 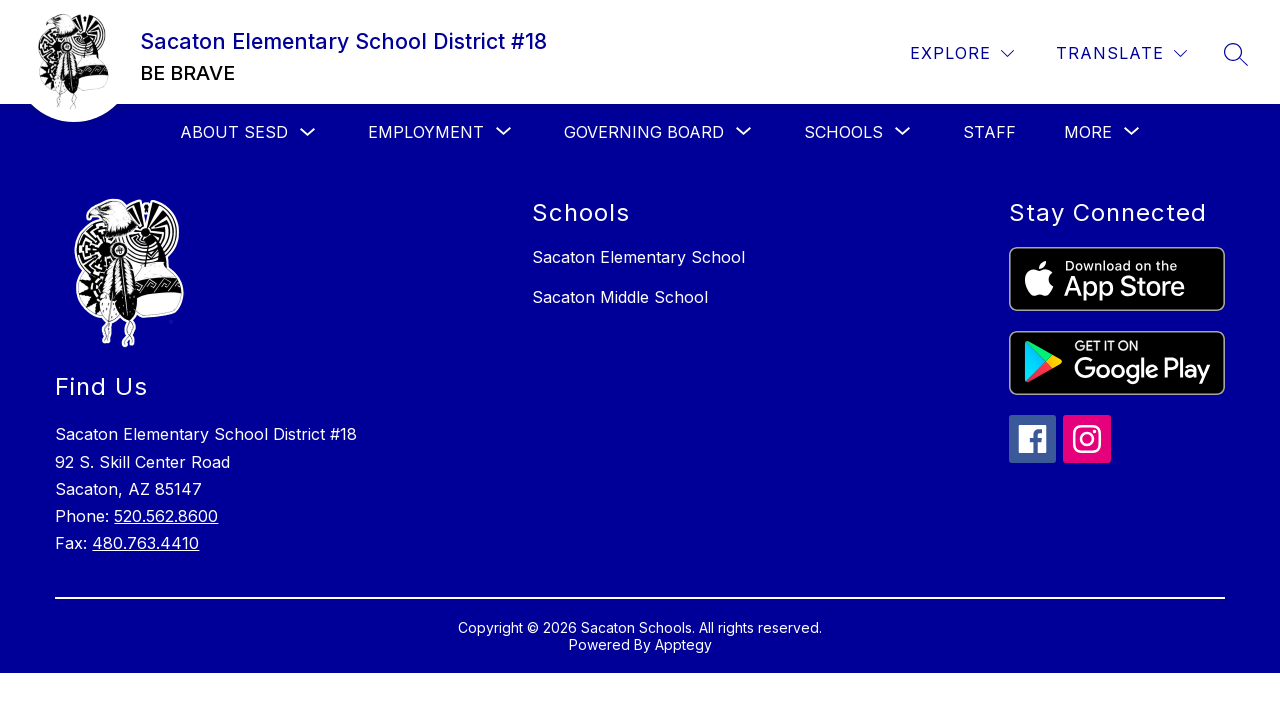 I want to click on Staff, so click(x=989, y=132).